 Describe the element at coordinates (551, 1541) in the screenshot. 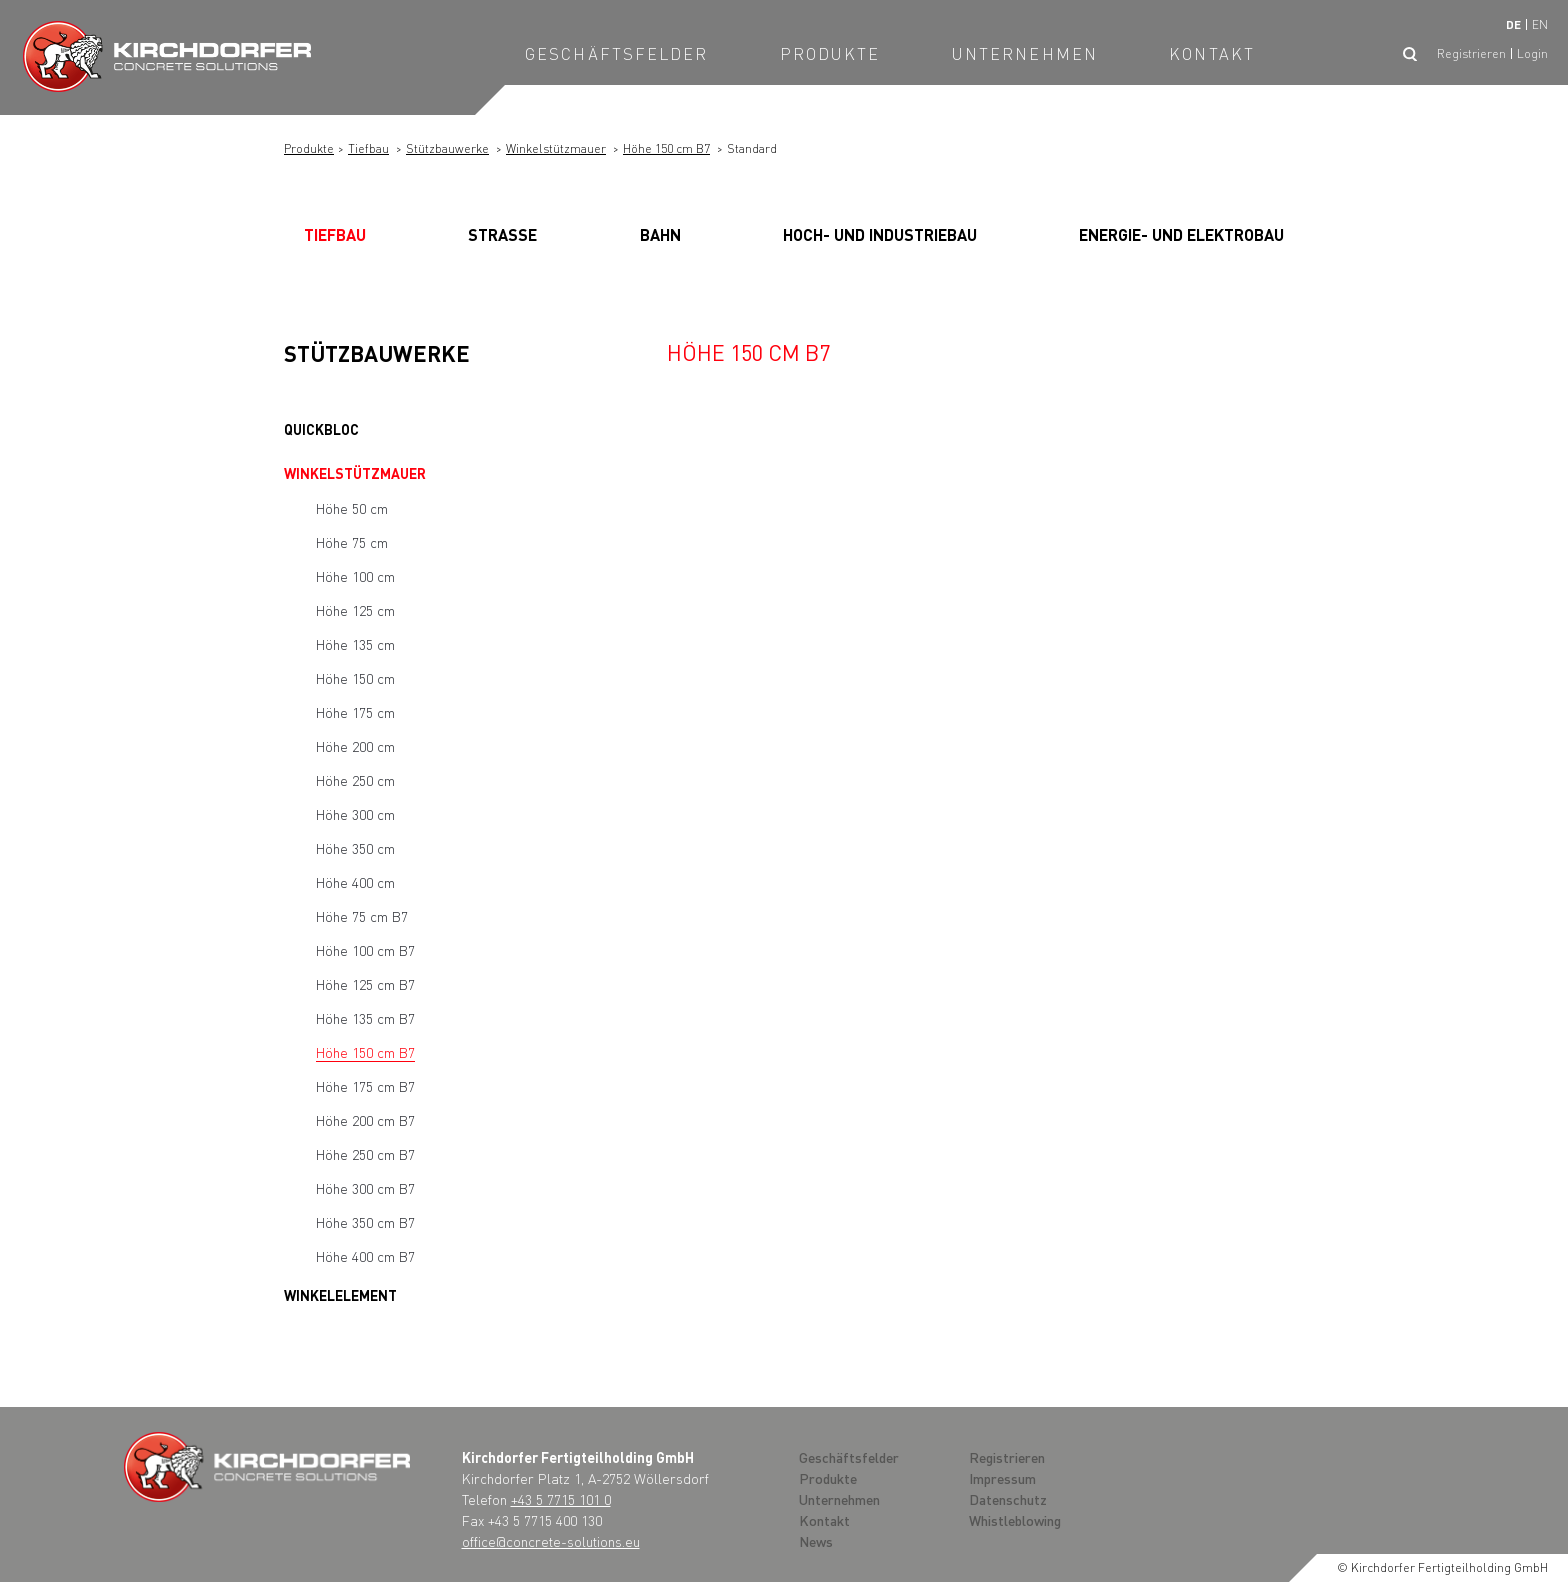

I see `office@concrete-solutions.eu` at that location.